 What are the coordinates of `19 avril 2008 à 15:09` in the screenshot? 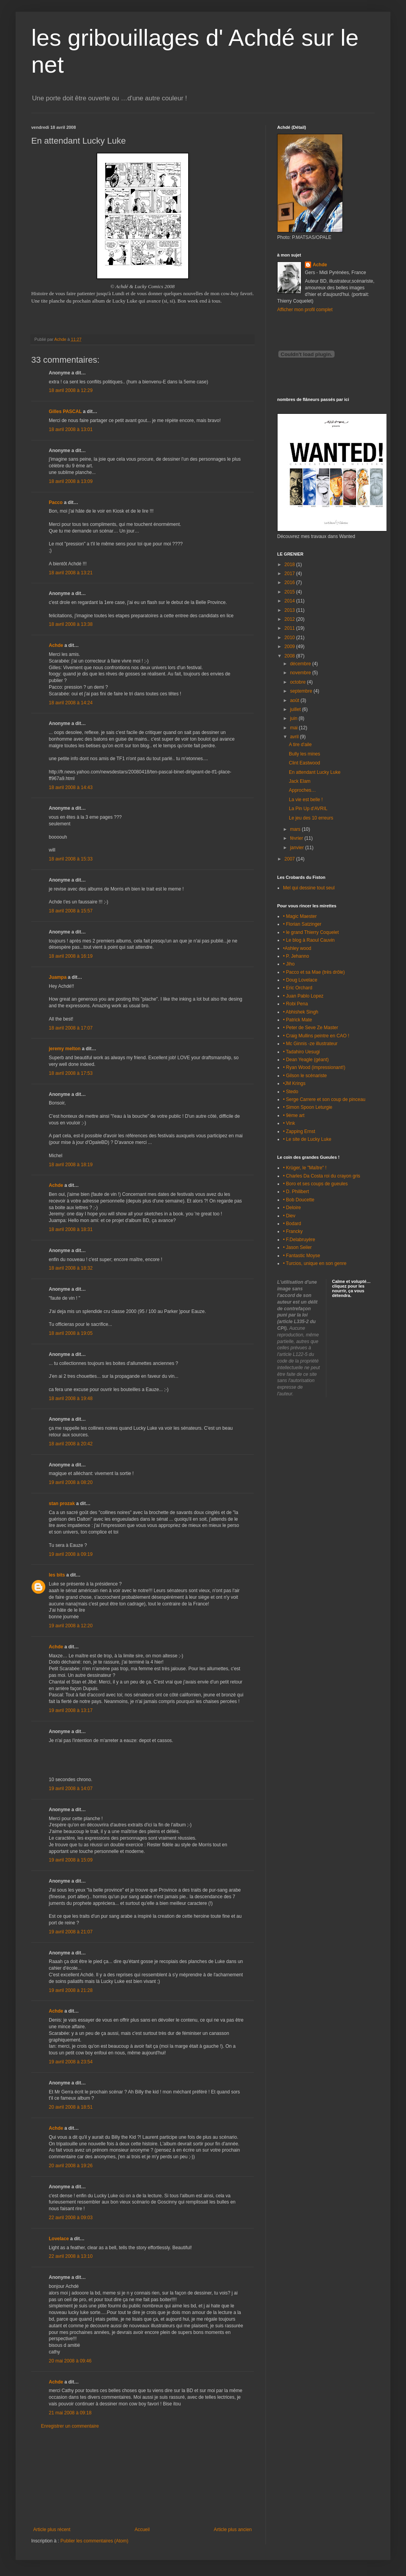 It's located at (71, 1860).